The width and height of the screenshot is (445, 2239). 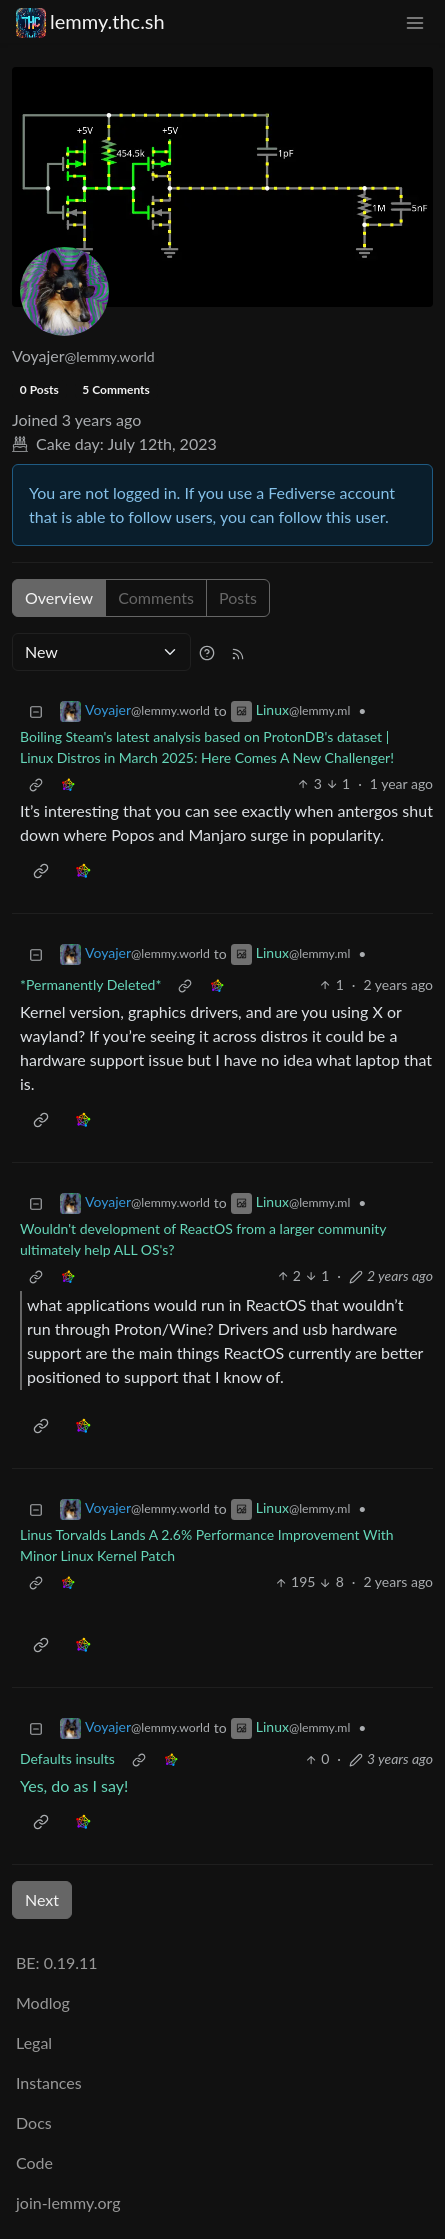 What do you see at coordinates (203, 1239) in the screenshot?
I see `Wouldn't development of ReactOS from a larger community ultimately help ALL OS's?` at bounding box center [203, 1239].